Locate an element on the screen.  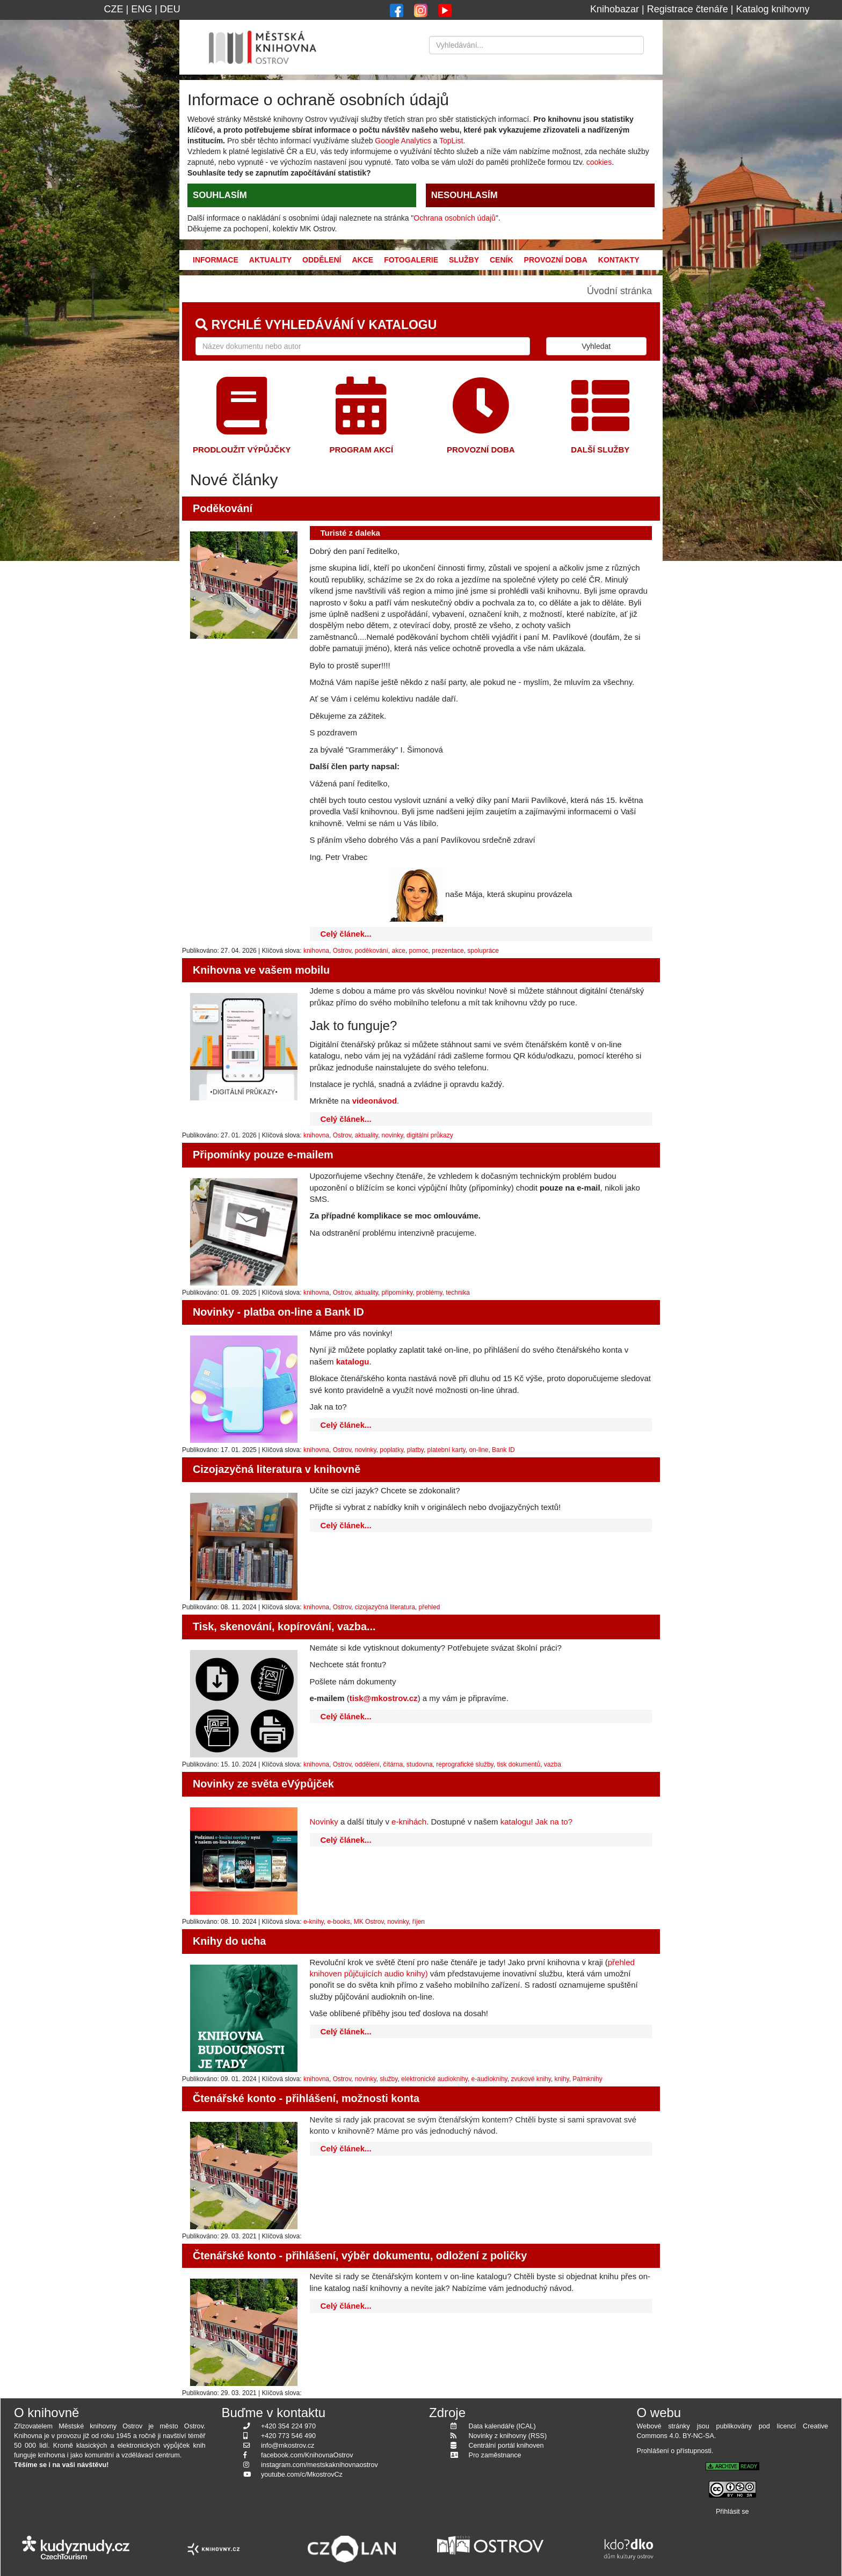
Aktuality is located at coordinates (270, 260).